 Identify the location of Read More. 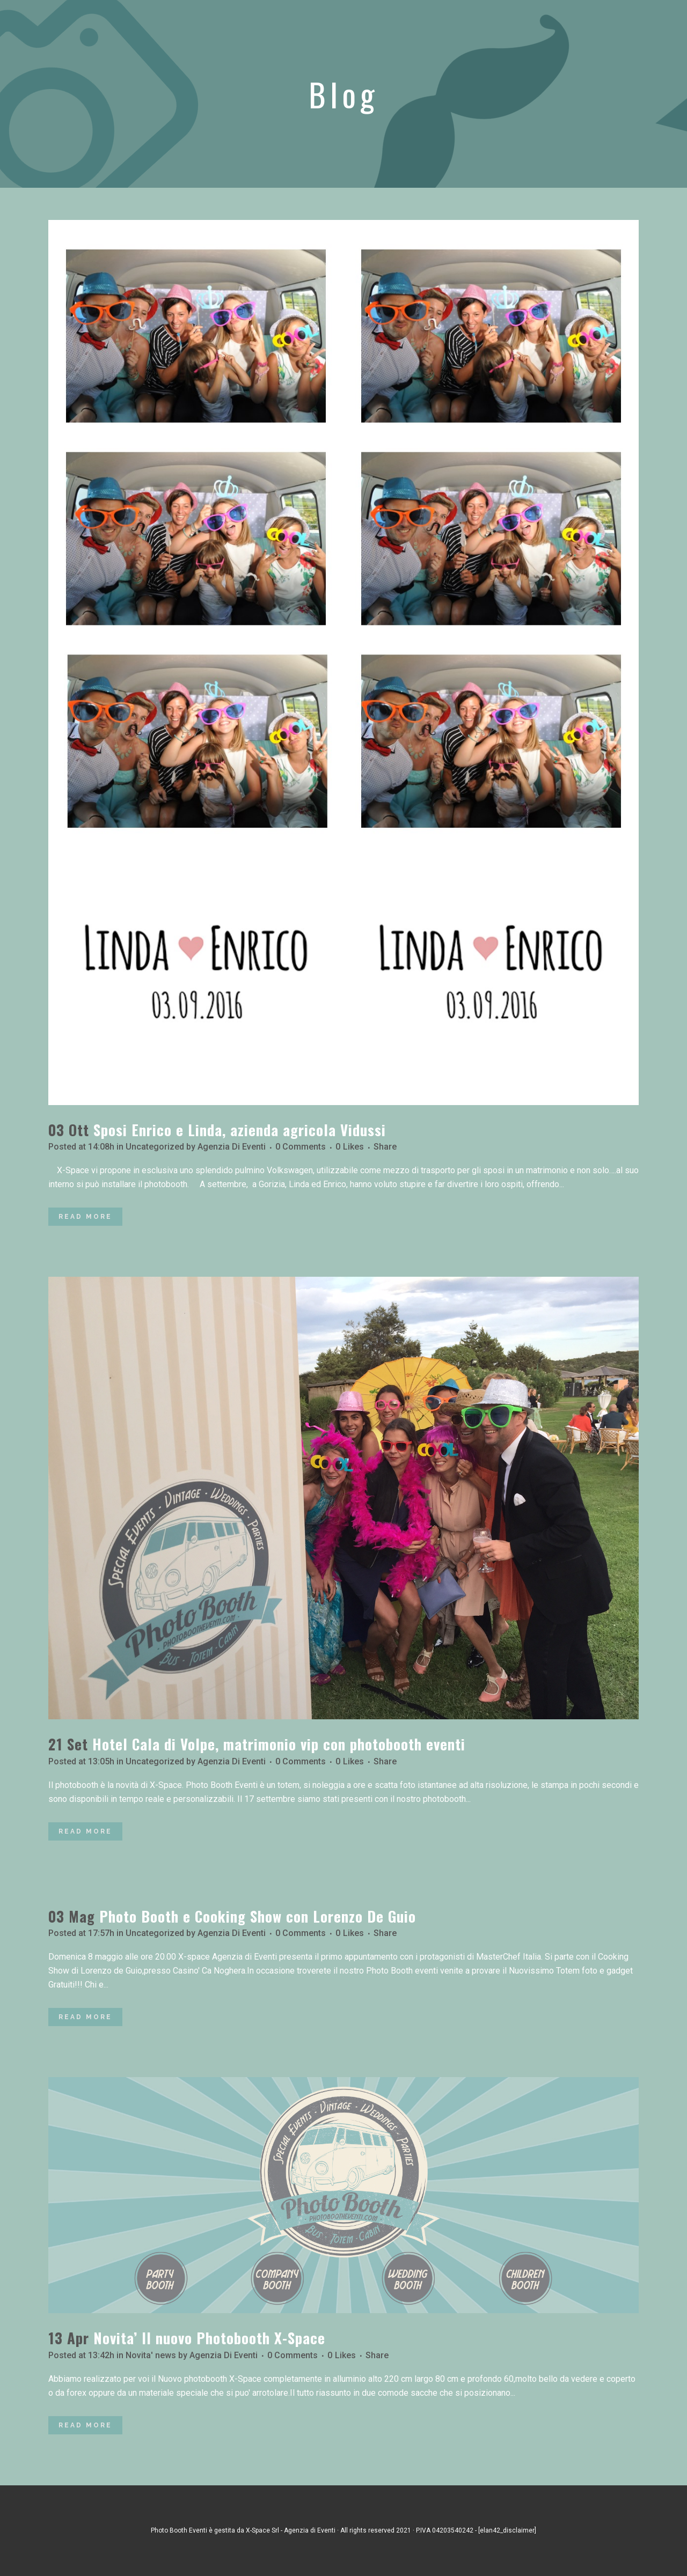
(85, 1216).